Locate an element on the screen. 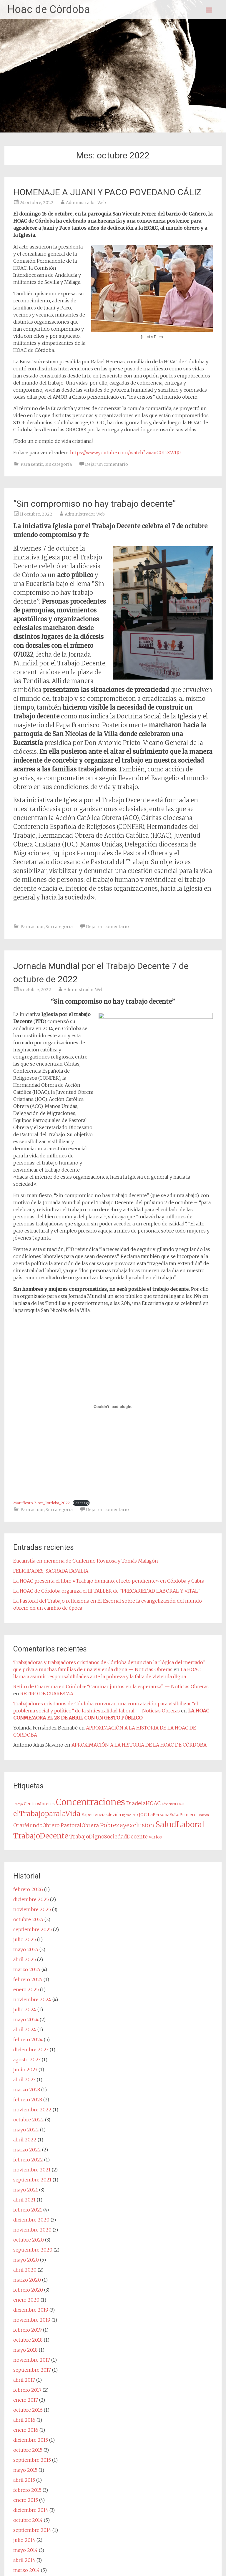  Administrador Web is located at coordinates (86, 202).